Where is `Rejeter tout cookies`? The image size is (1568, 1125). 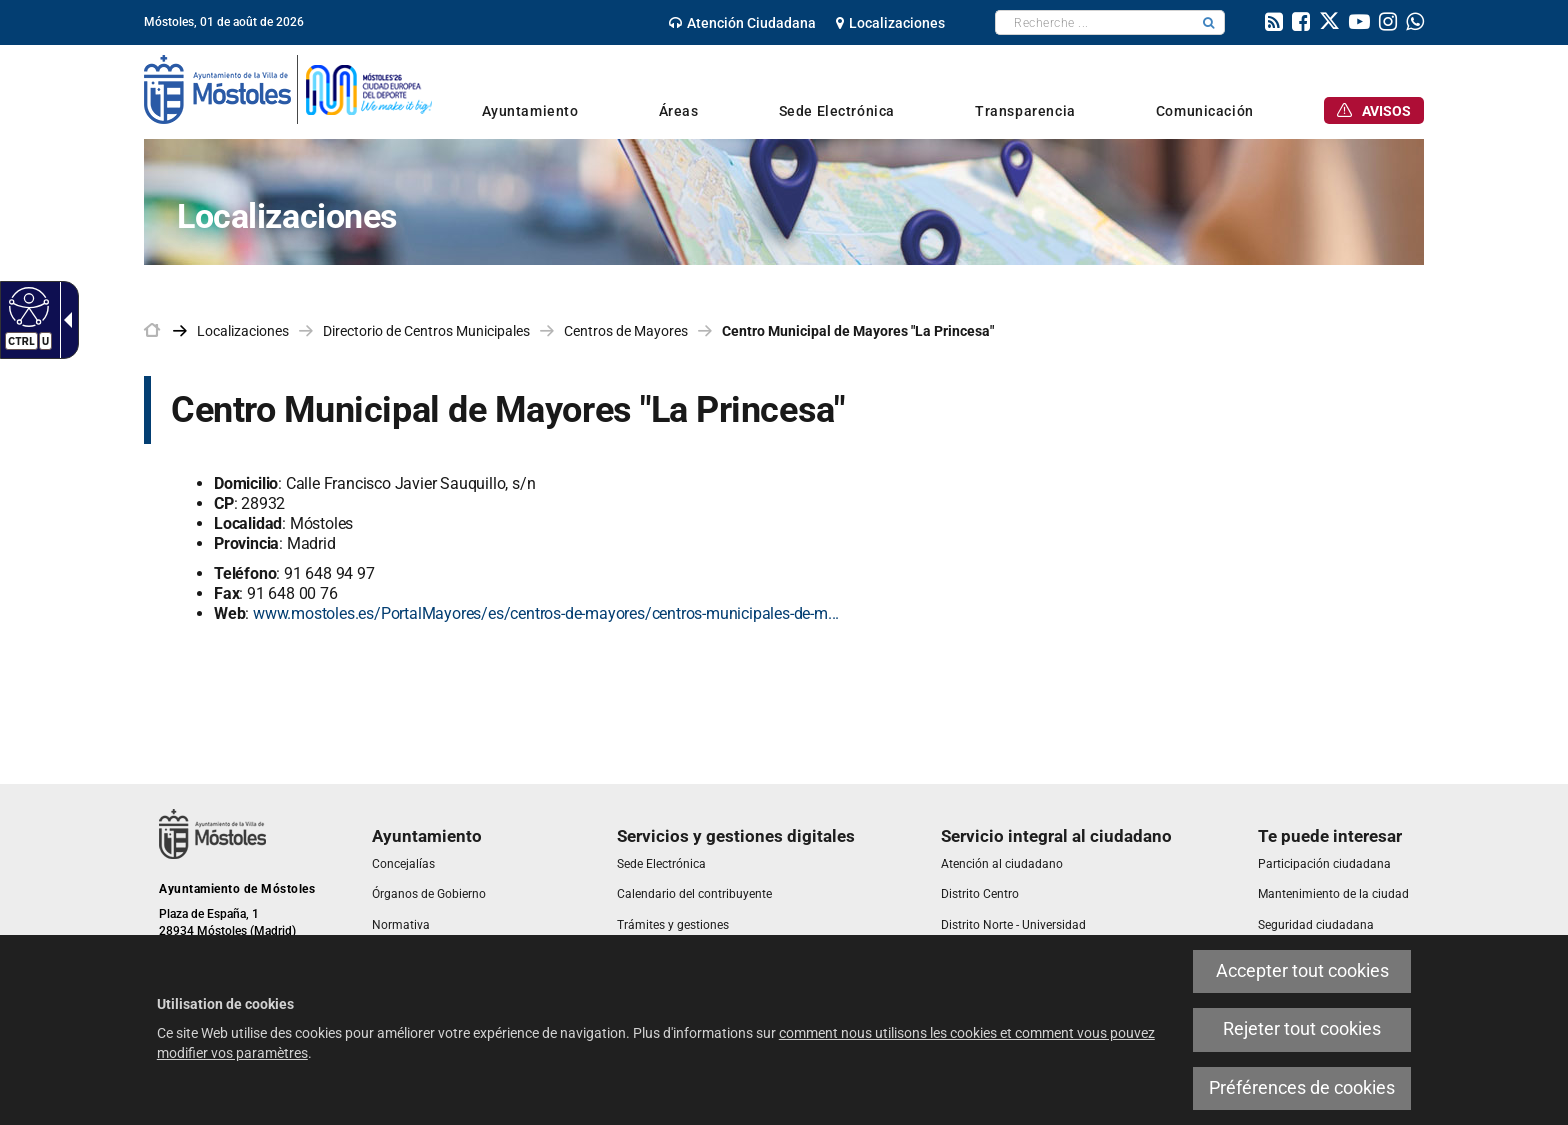 Rejeter tout cookies is located at coordinates (1302, 1029).